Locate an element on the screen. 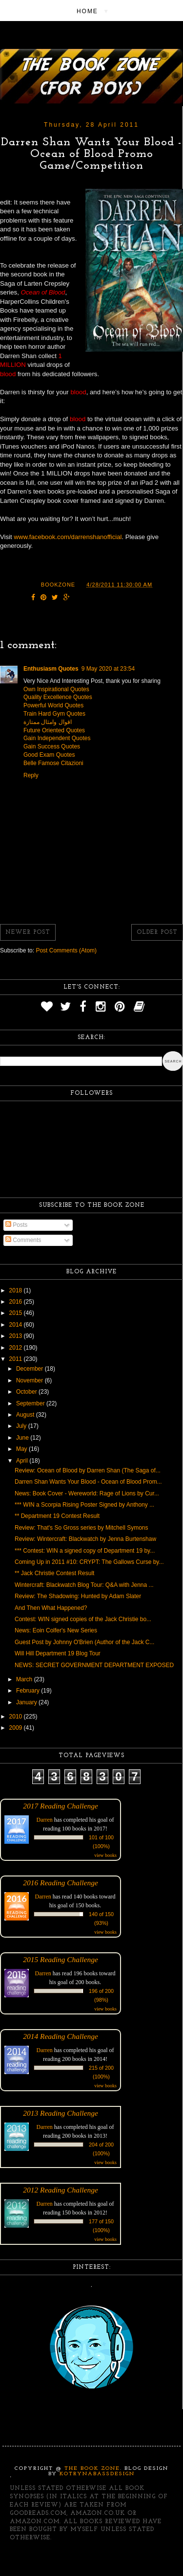  2012 is located at coordinates (16, 1347).